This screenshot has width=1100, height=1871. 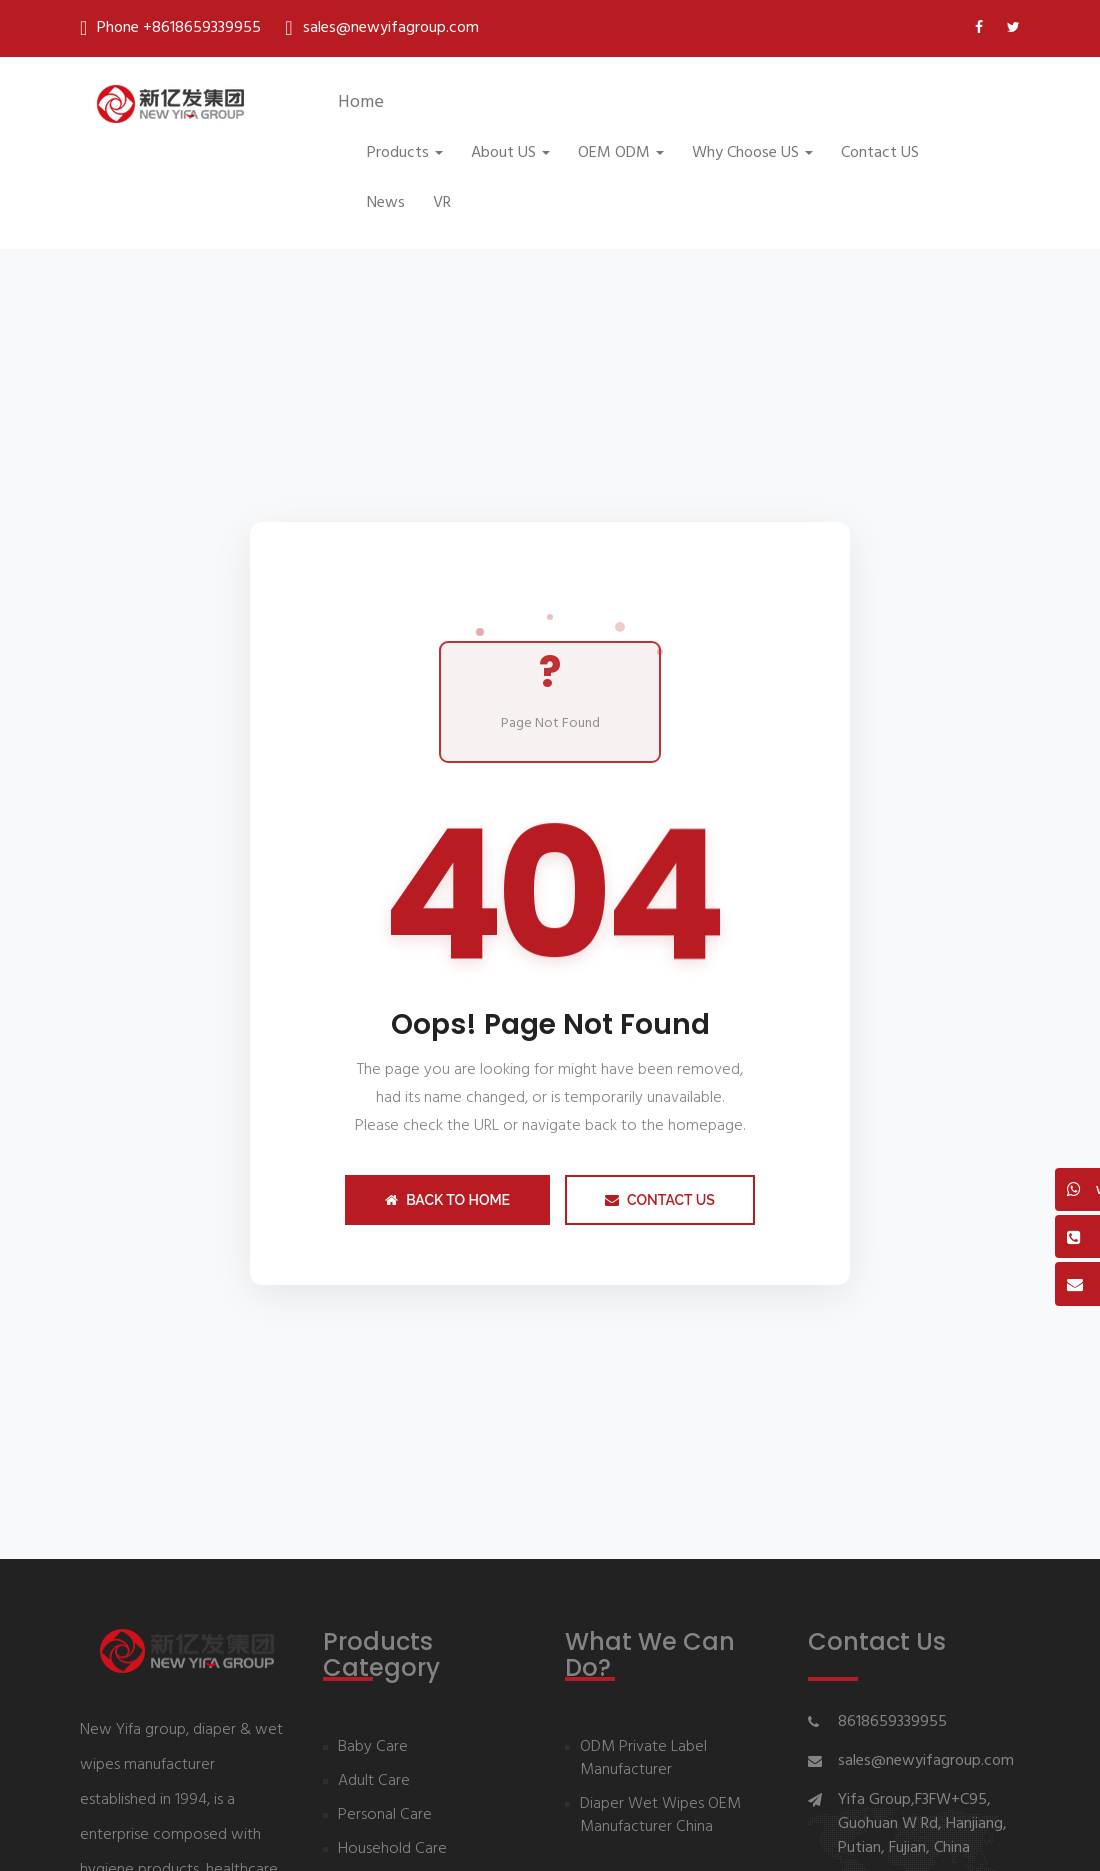 What do you see at coordinates (405, 153) in the screenshot?
I see `Products [button]` at bounding box center [405, 153].